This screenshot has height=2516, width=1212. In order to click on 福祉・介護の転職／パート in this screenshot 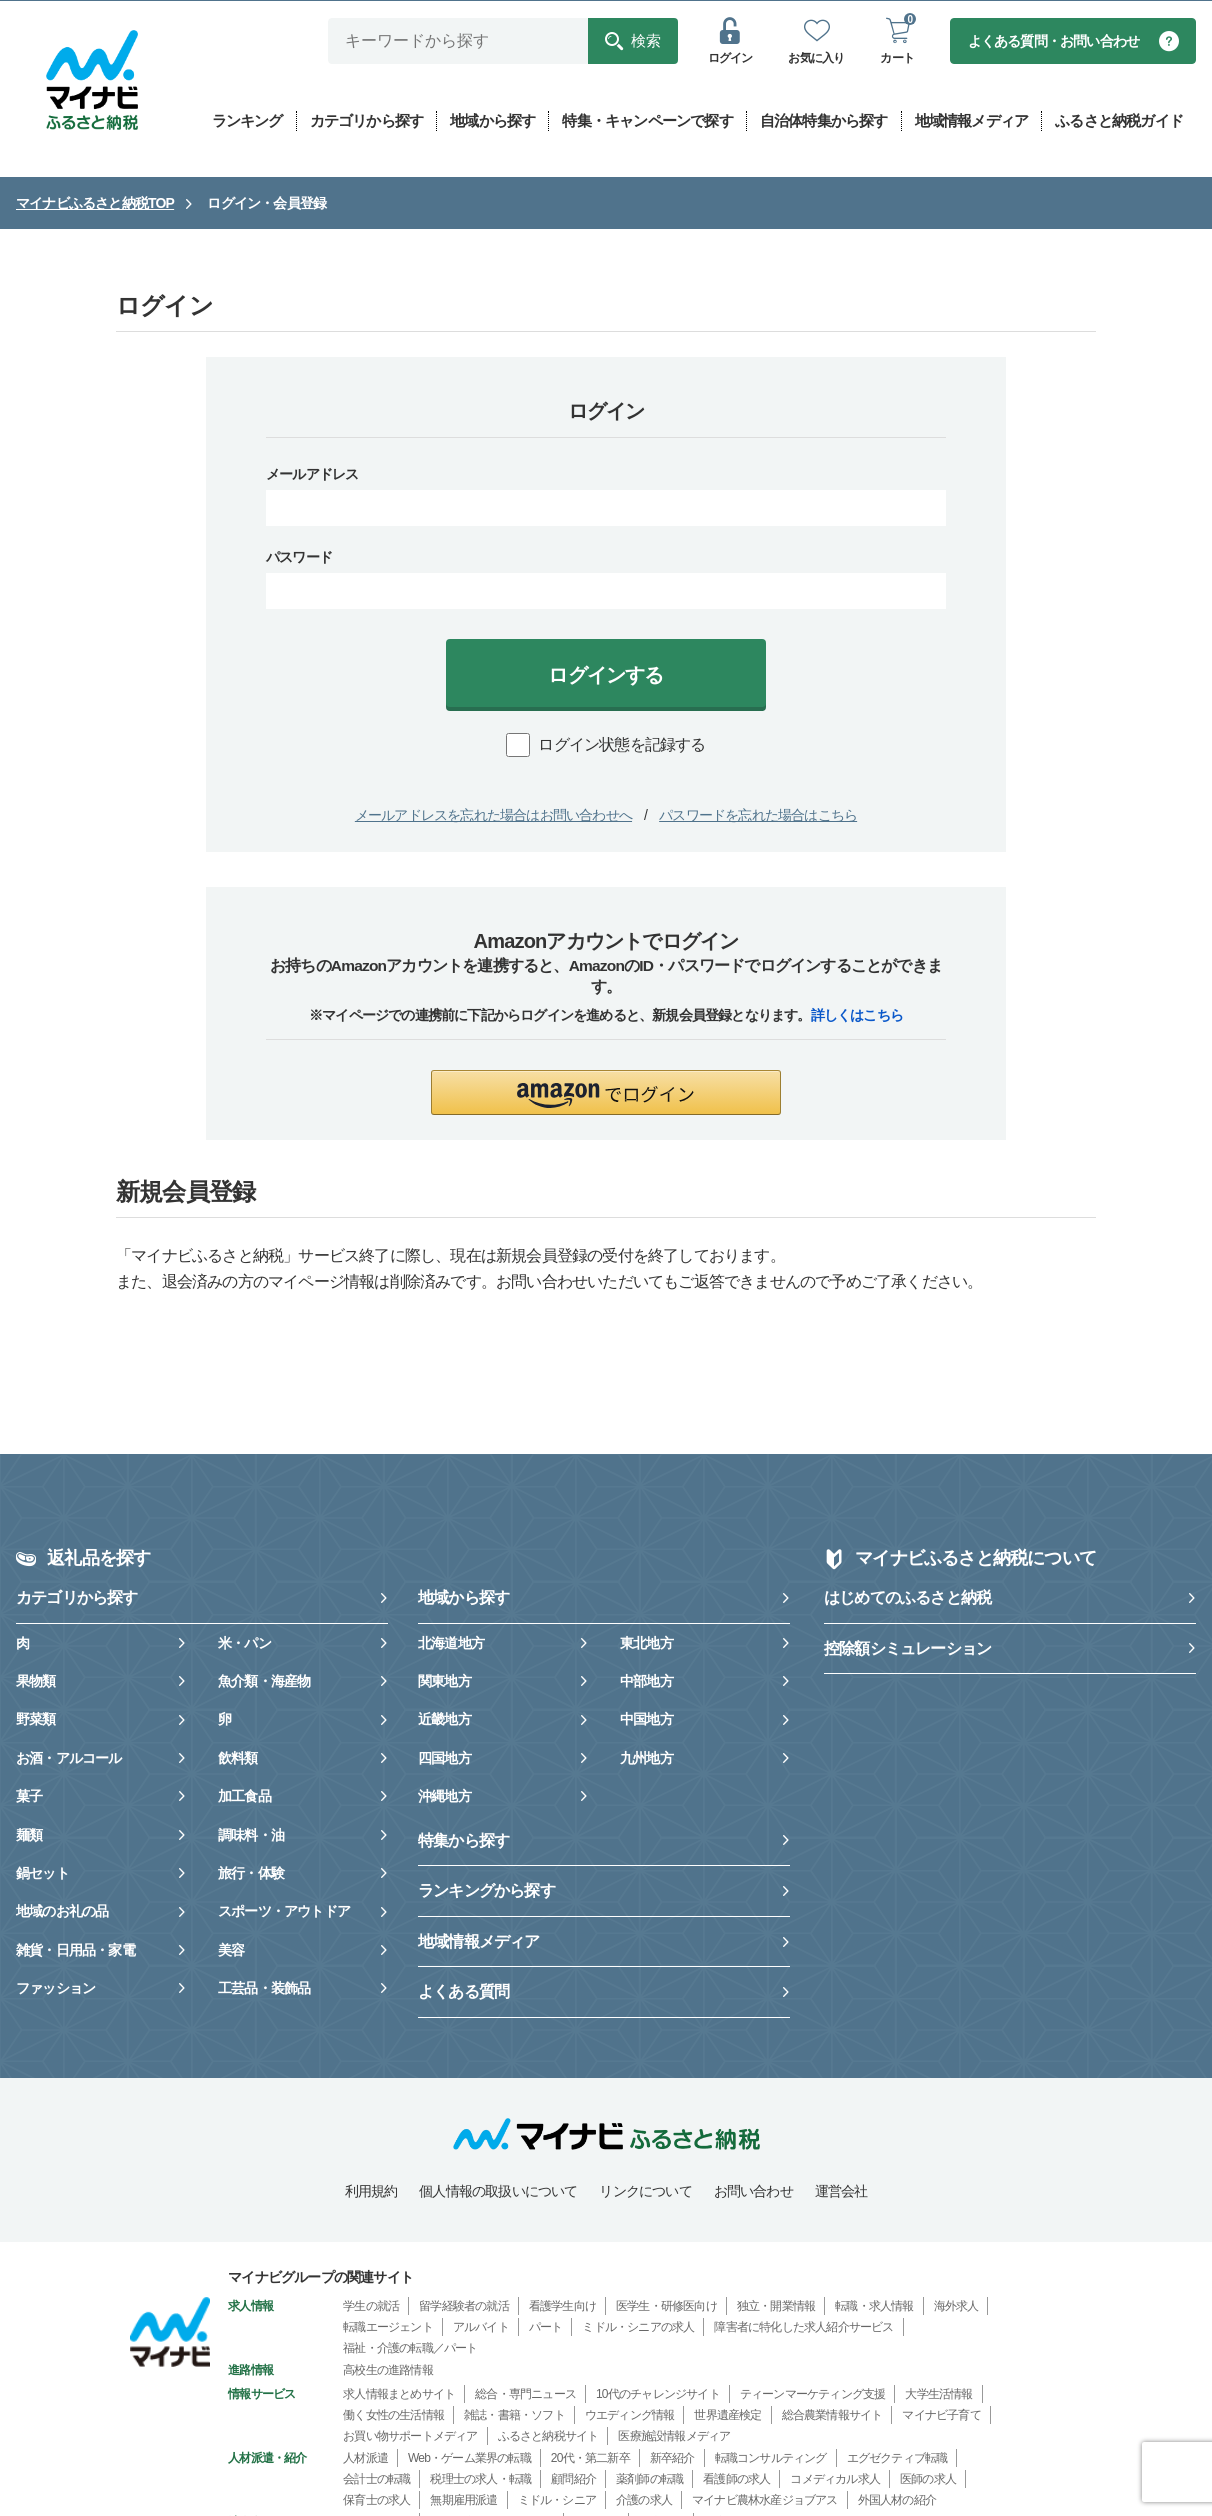, I will do `click(410, 2349)`.